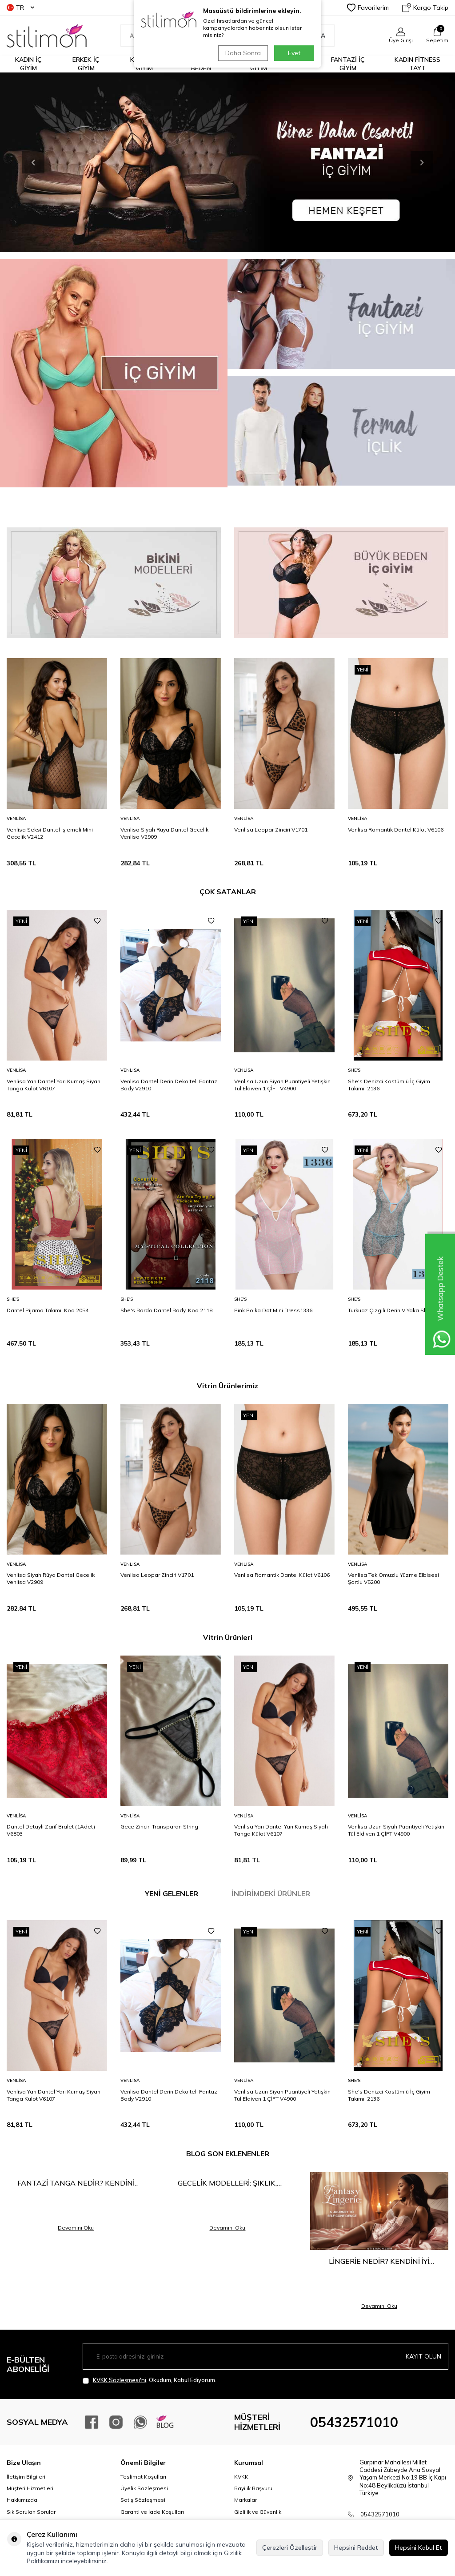  What do you see at coordinates (16, 818) in the screenshot?
I see `Venlisa` at bounding box center [16, 818].